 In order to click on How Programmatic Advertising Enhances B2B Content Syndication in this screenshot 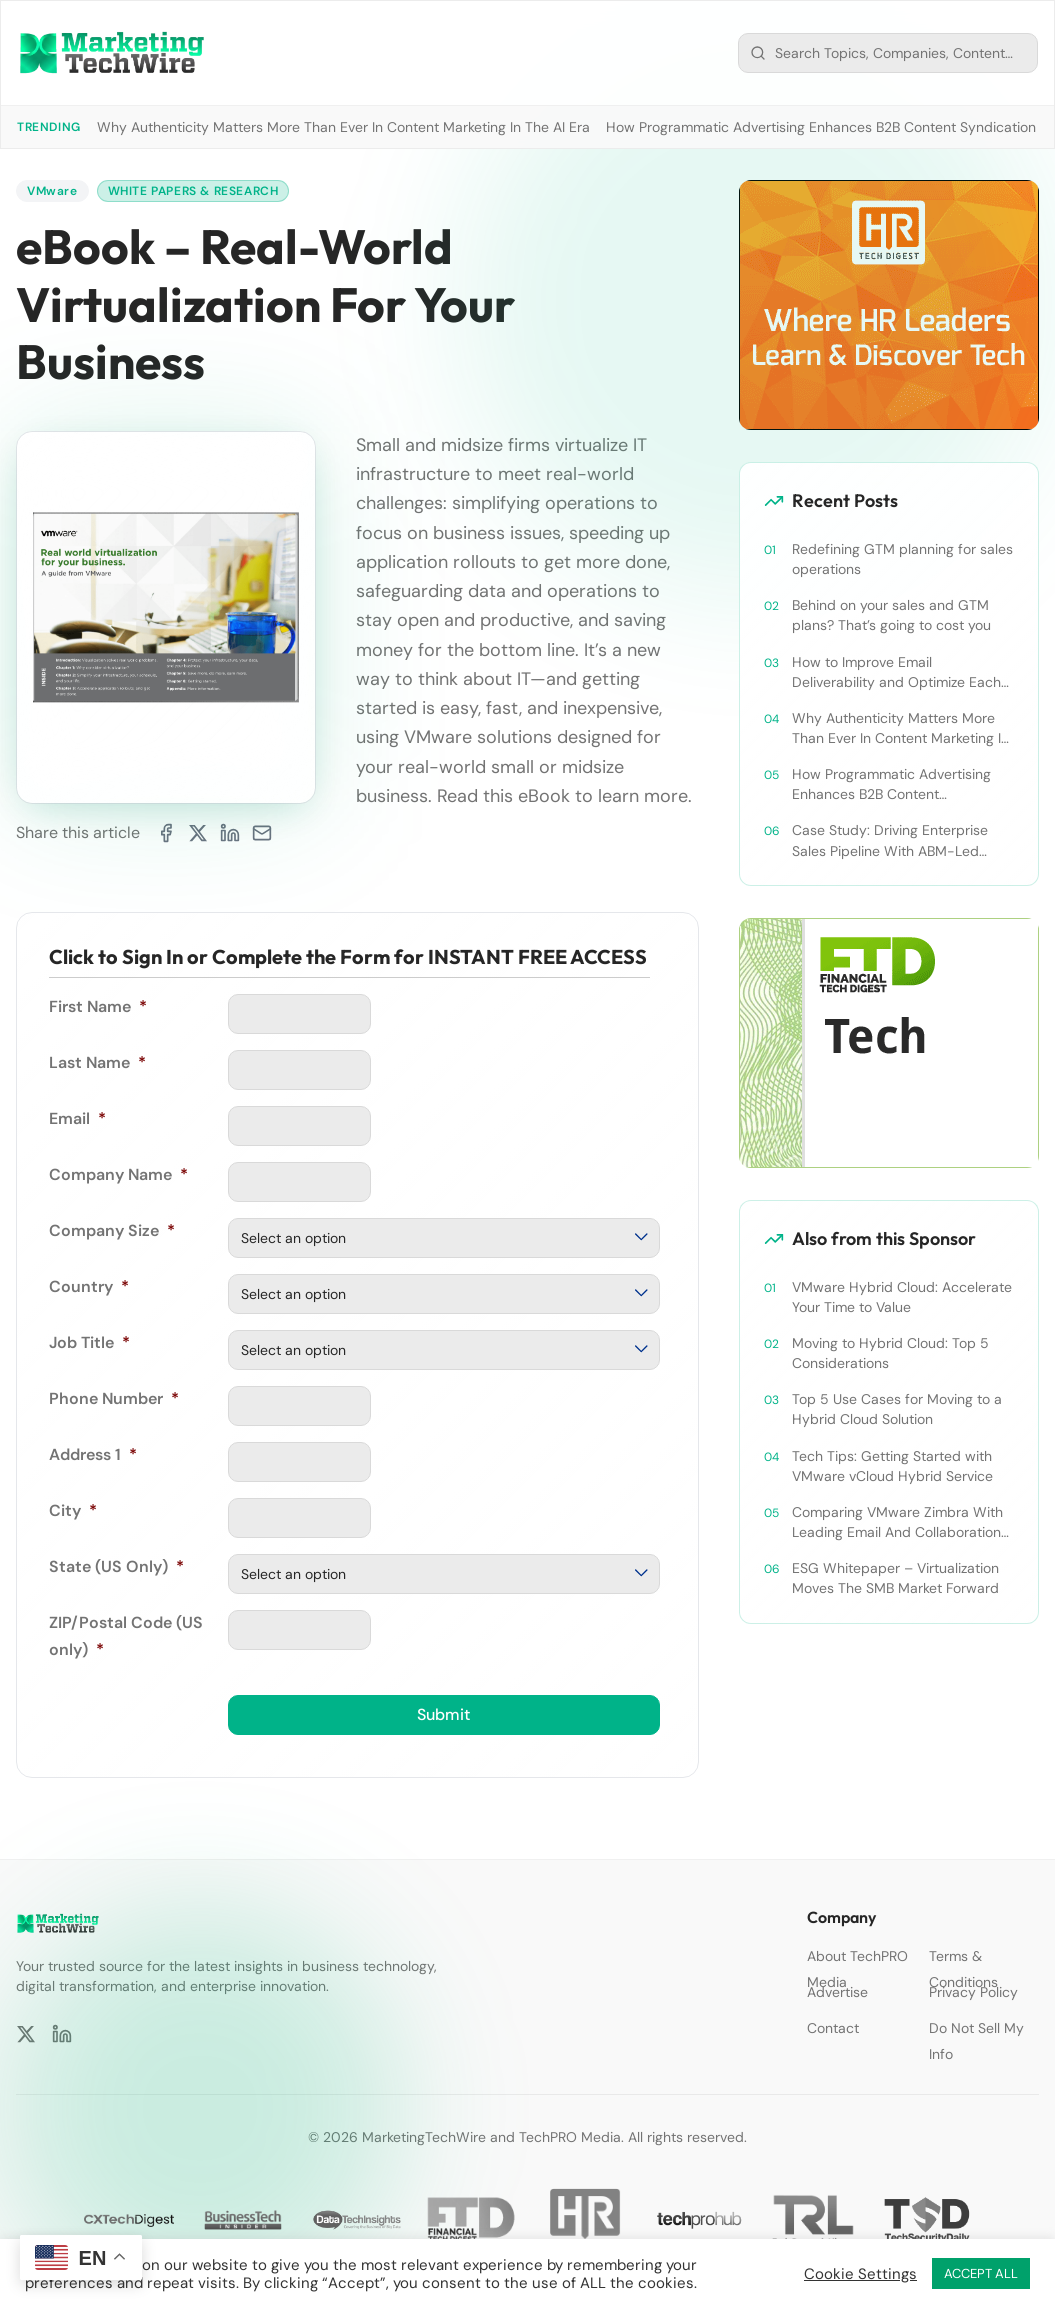, I will do `click(821, 127)`.